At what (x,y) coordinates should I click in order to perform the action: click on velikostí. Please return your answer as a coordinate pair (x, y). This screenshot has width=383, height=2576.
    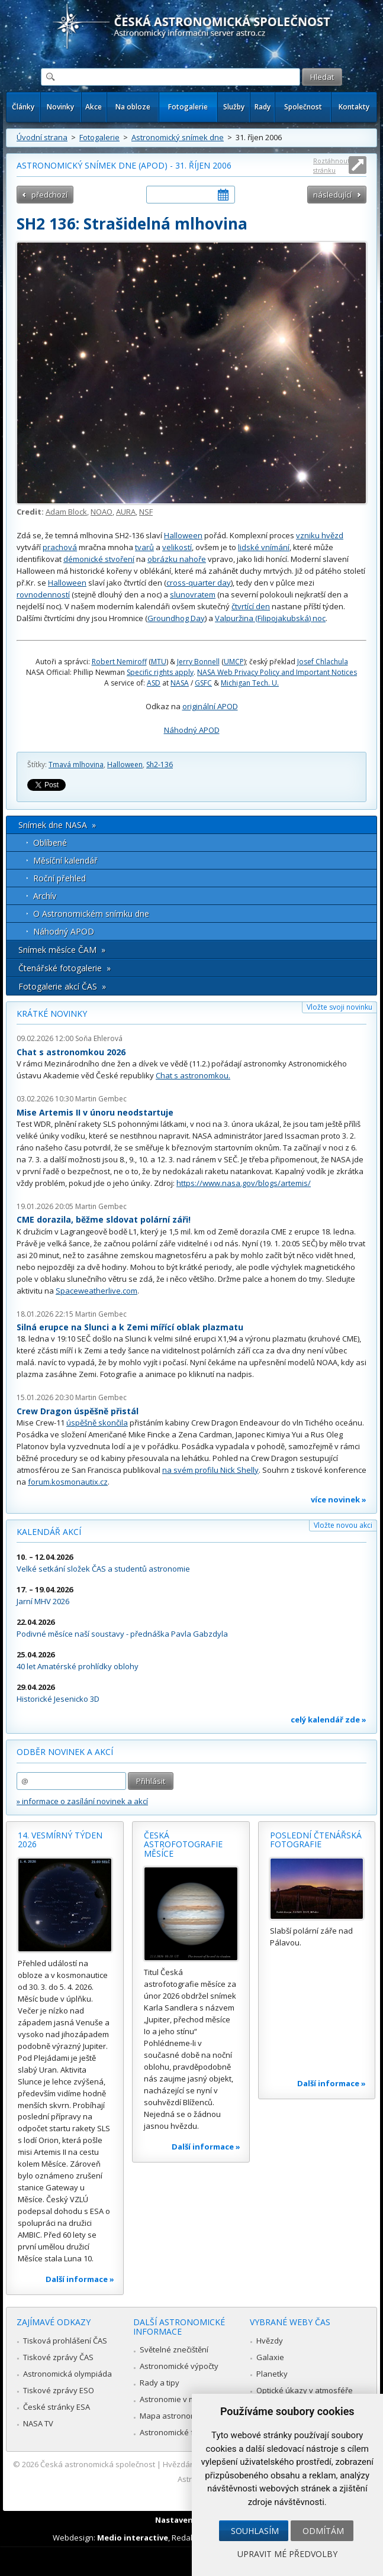
    Looking at the image, I should click on (177, 547).